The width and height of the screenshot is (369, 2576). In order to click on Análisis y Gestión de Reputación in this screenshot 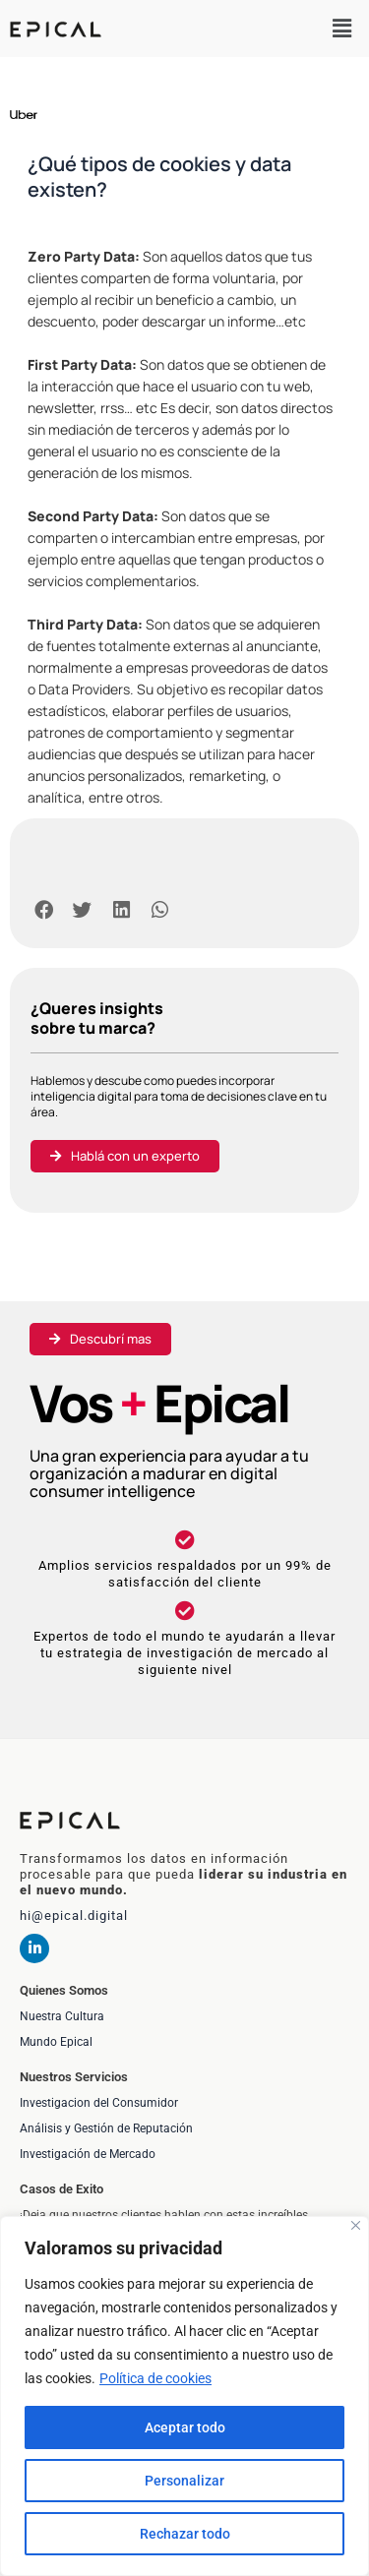, I will do `click(106, 2128)`.